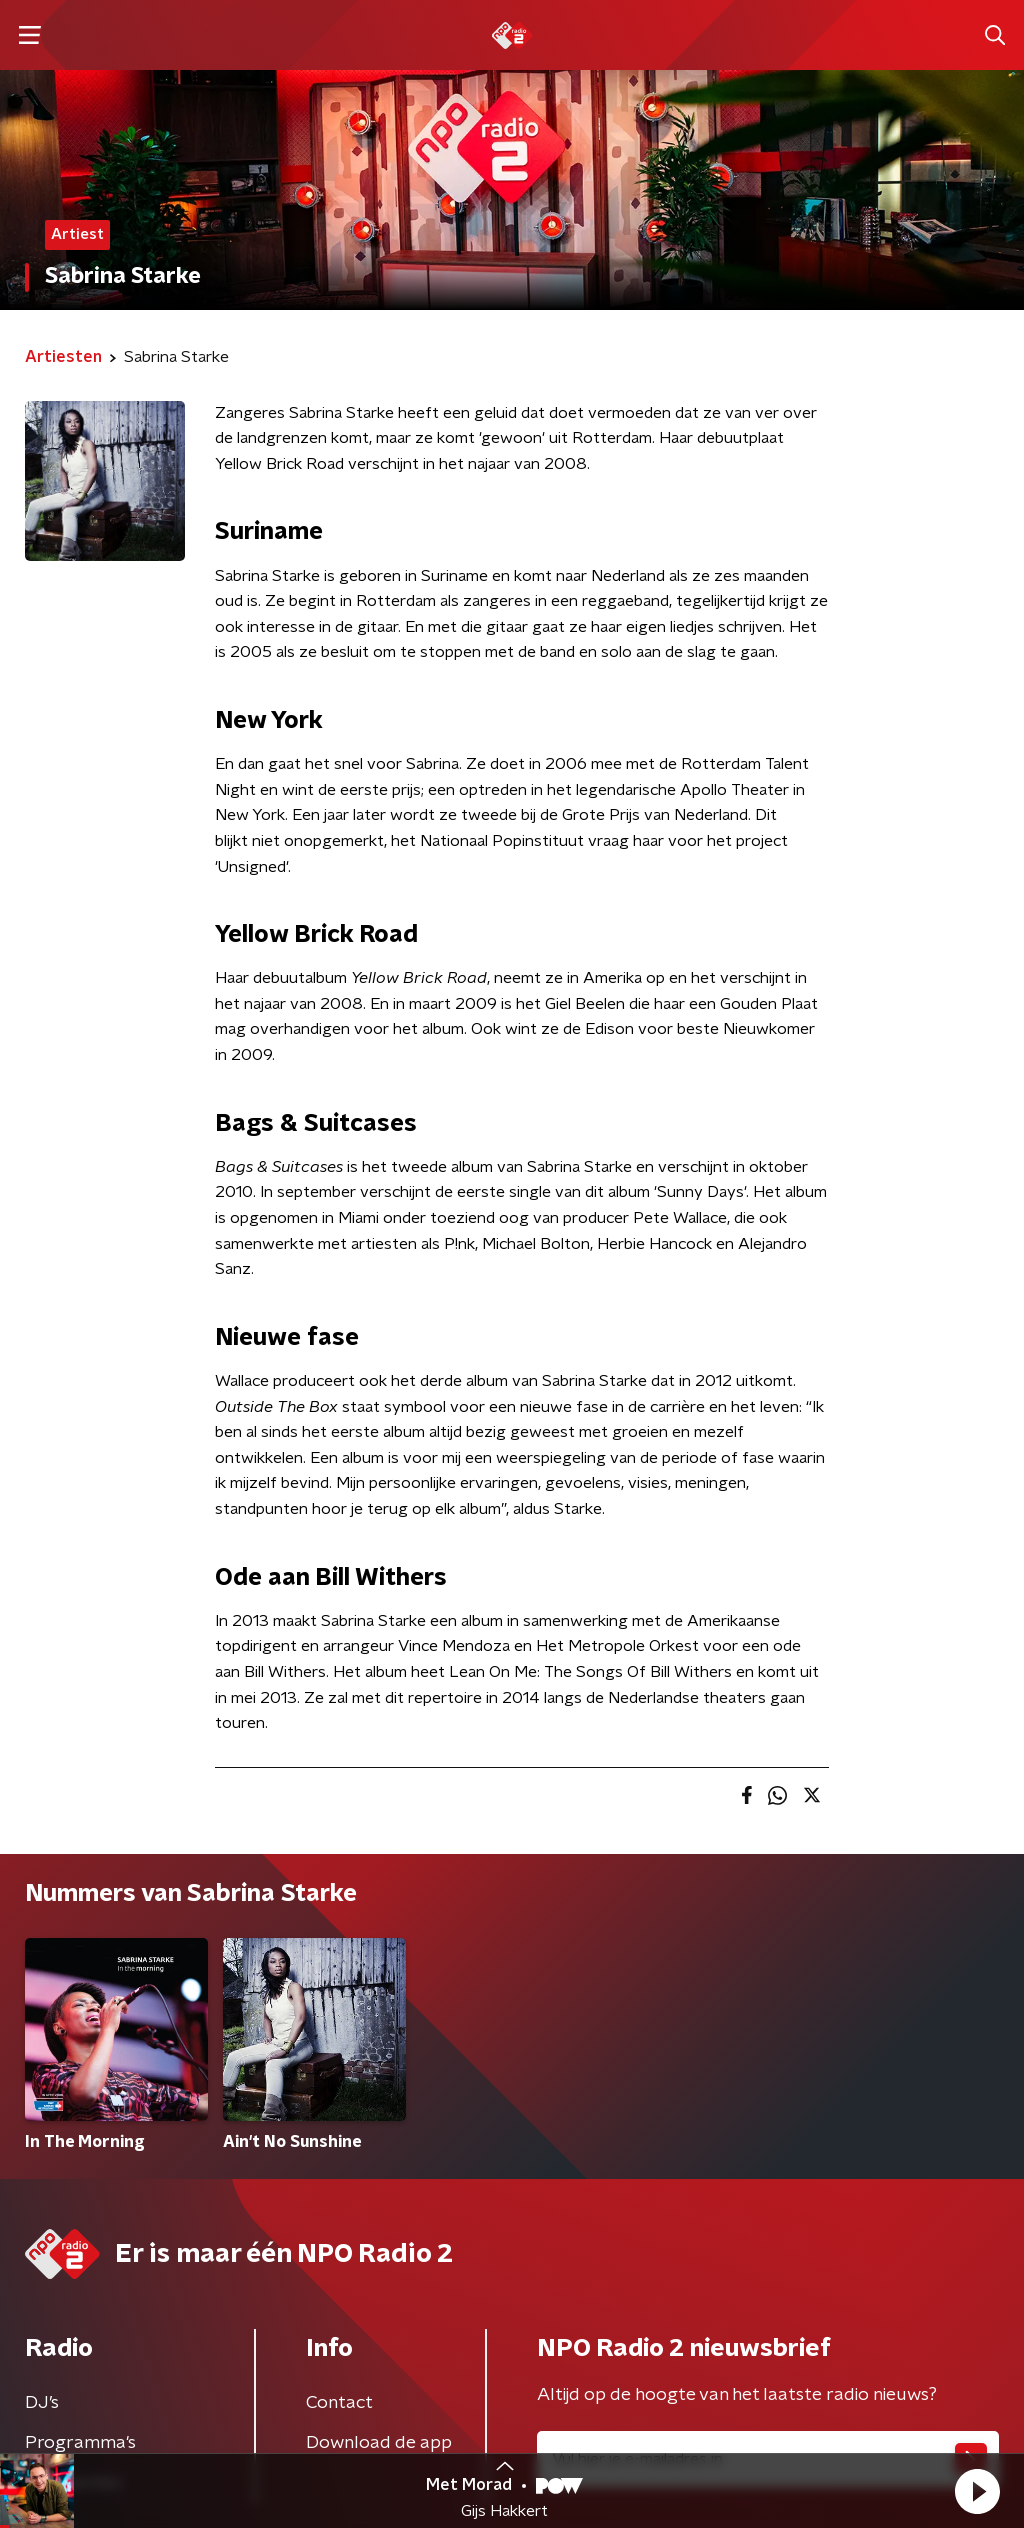  What do you see at coordinates (42, 2403) in the screenshot?
I see `DJ’s` at bounding box center [42, 2403].